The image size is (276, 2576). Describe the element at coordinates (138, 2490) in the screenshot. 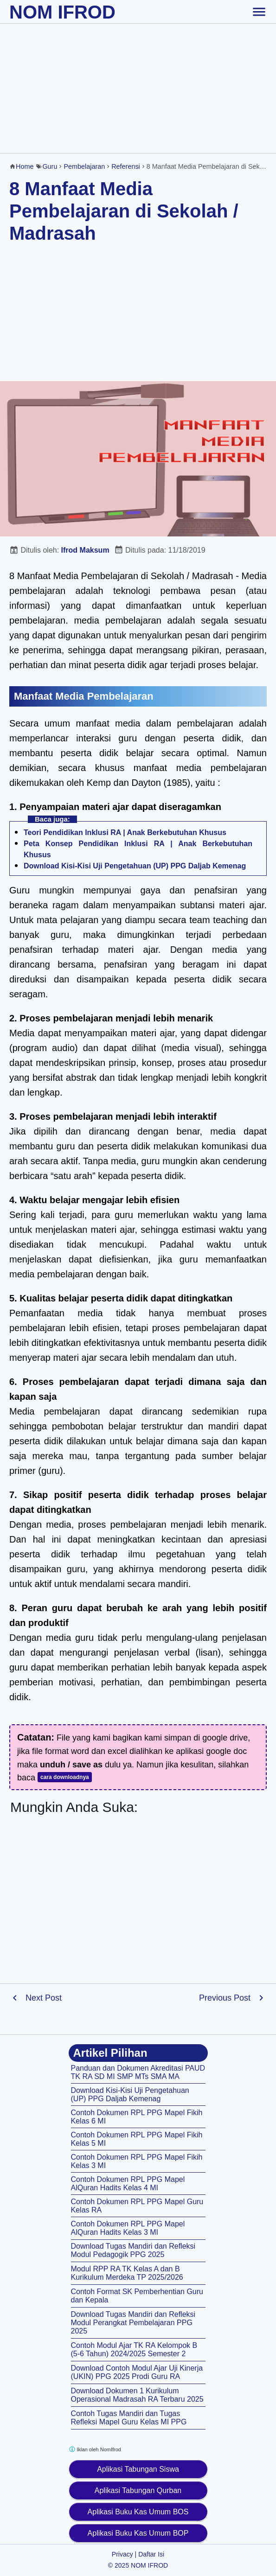

I see `Aplikasi Tabungan Qurban` at that location.